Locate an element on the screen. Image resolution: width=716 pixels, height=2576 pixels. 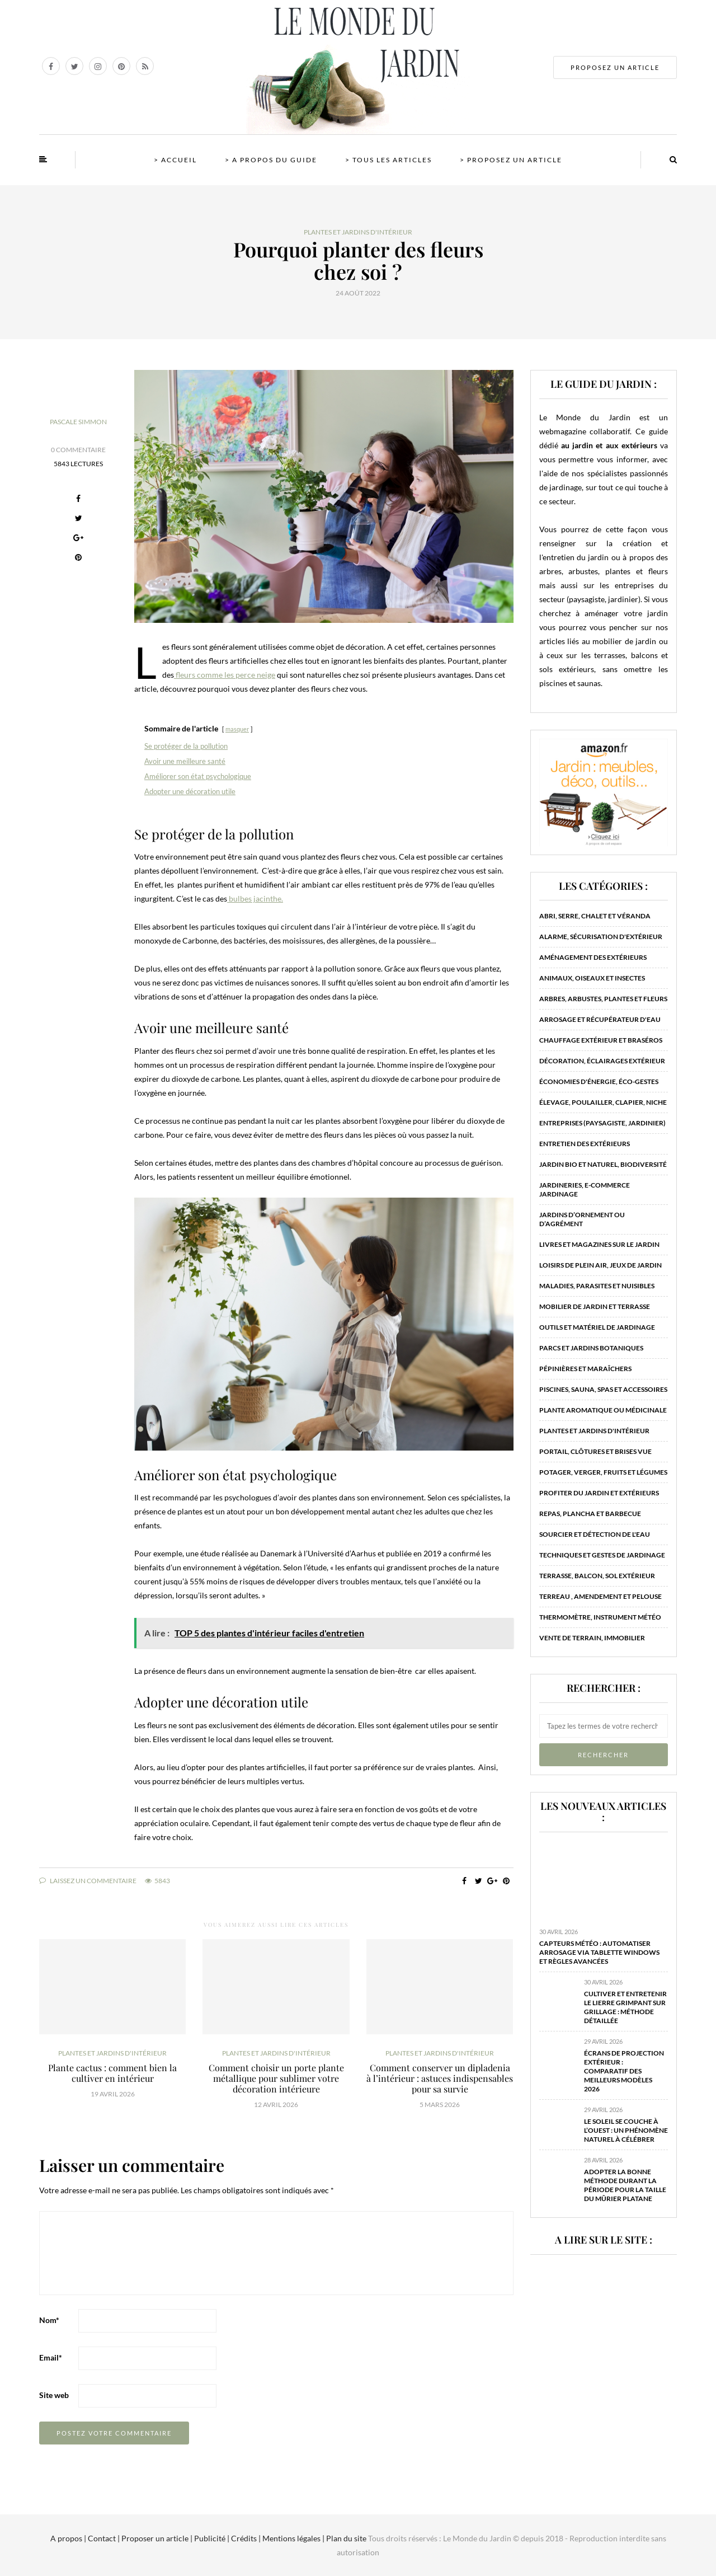
Vente de terrain, immobilier is located at coordinates (592, 1638).